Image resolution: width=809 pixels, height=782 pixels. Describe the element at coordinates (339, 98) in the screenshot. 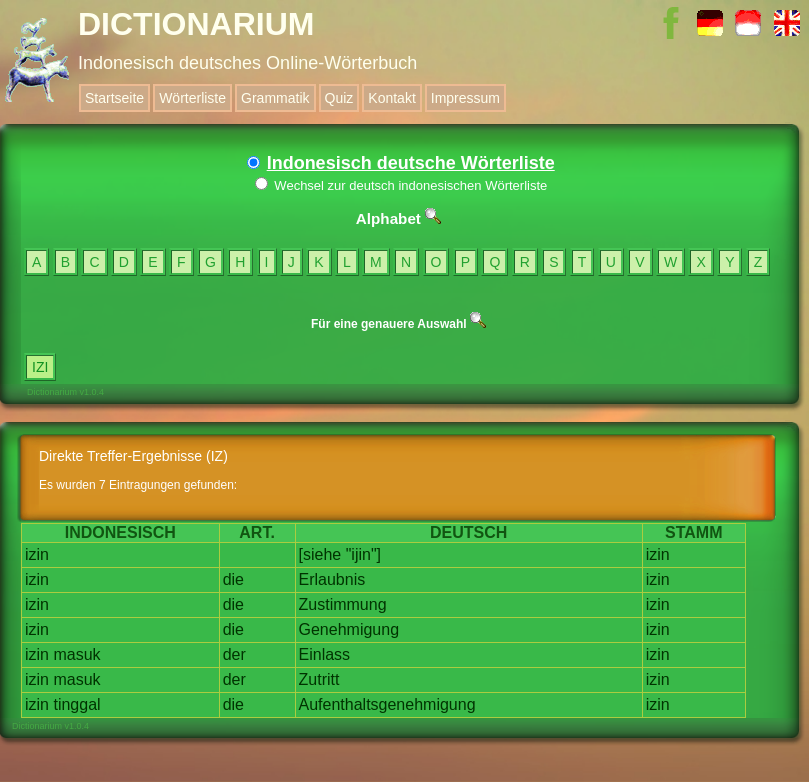

I see `Quiz` at that location.